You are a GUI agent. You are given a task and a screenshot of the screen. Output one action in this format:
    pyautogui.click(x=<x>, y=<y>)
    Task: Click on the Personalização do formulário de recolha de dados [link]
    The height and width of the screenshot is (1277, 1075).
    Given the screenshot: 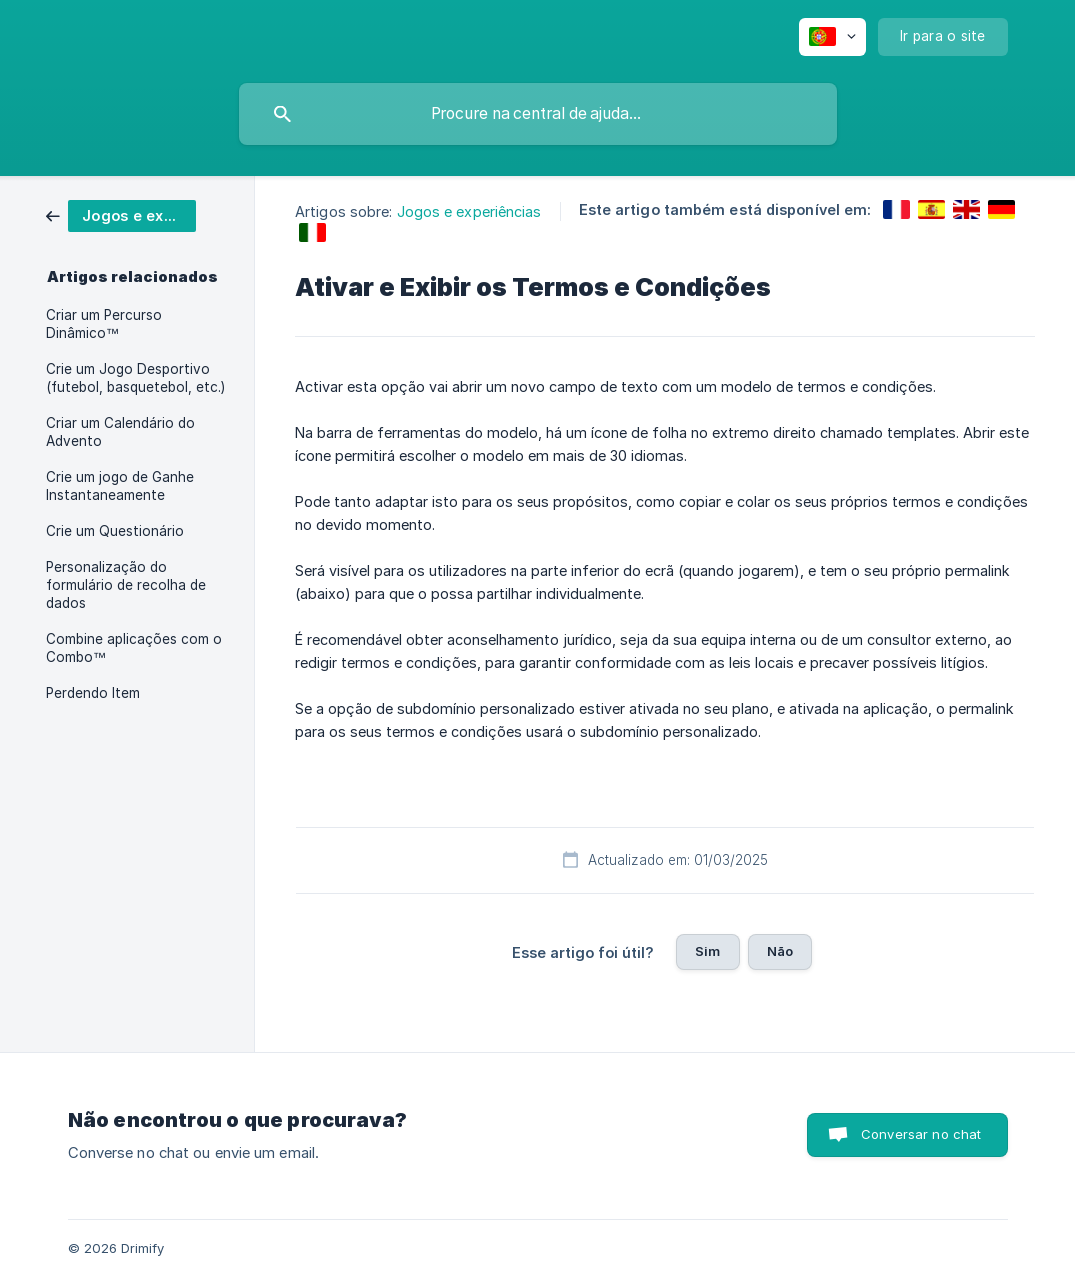 What is the action you would take?
    pyautogui.click(x=126, y=585)
    